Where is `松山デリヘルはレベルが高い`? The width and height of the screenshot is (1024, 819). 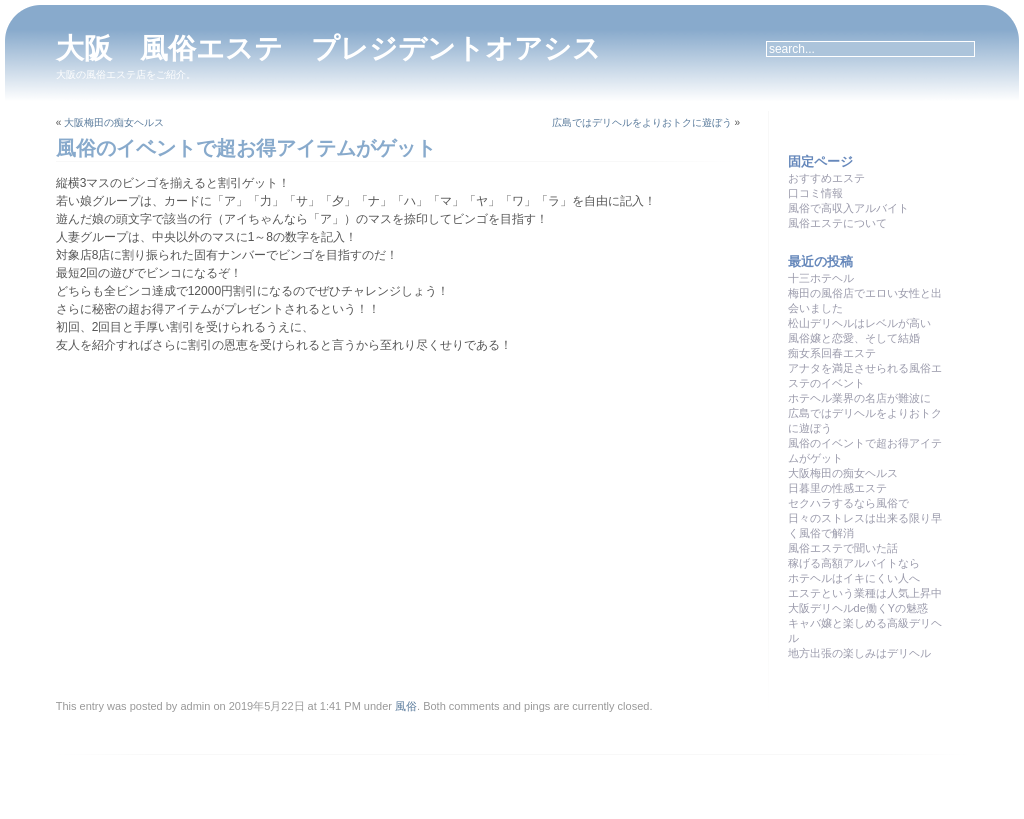
松山デリヘルはレベルが高い is located at coordinates (859, 323).